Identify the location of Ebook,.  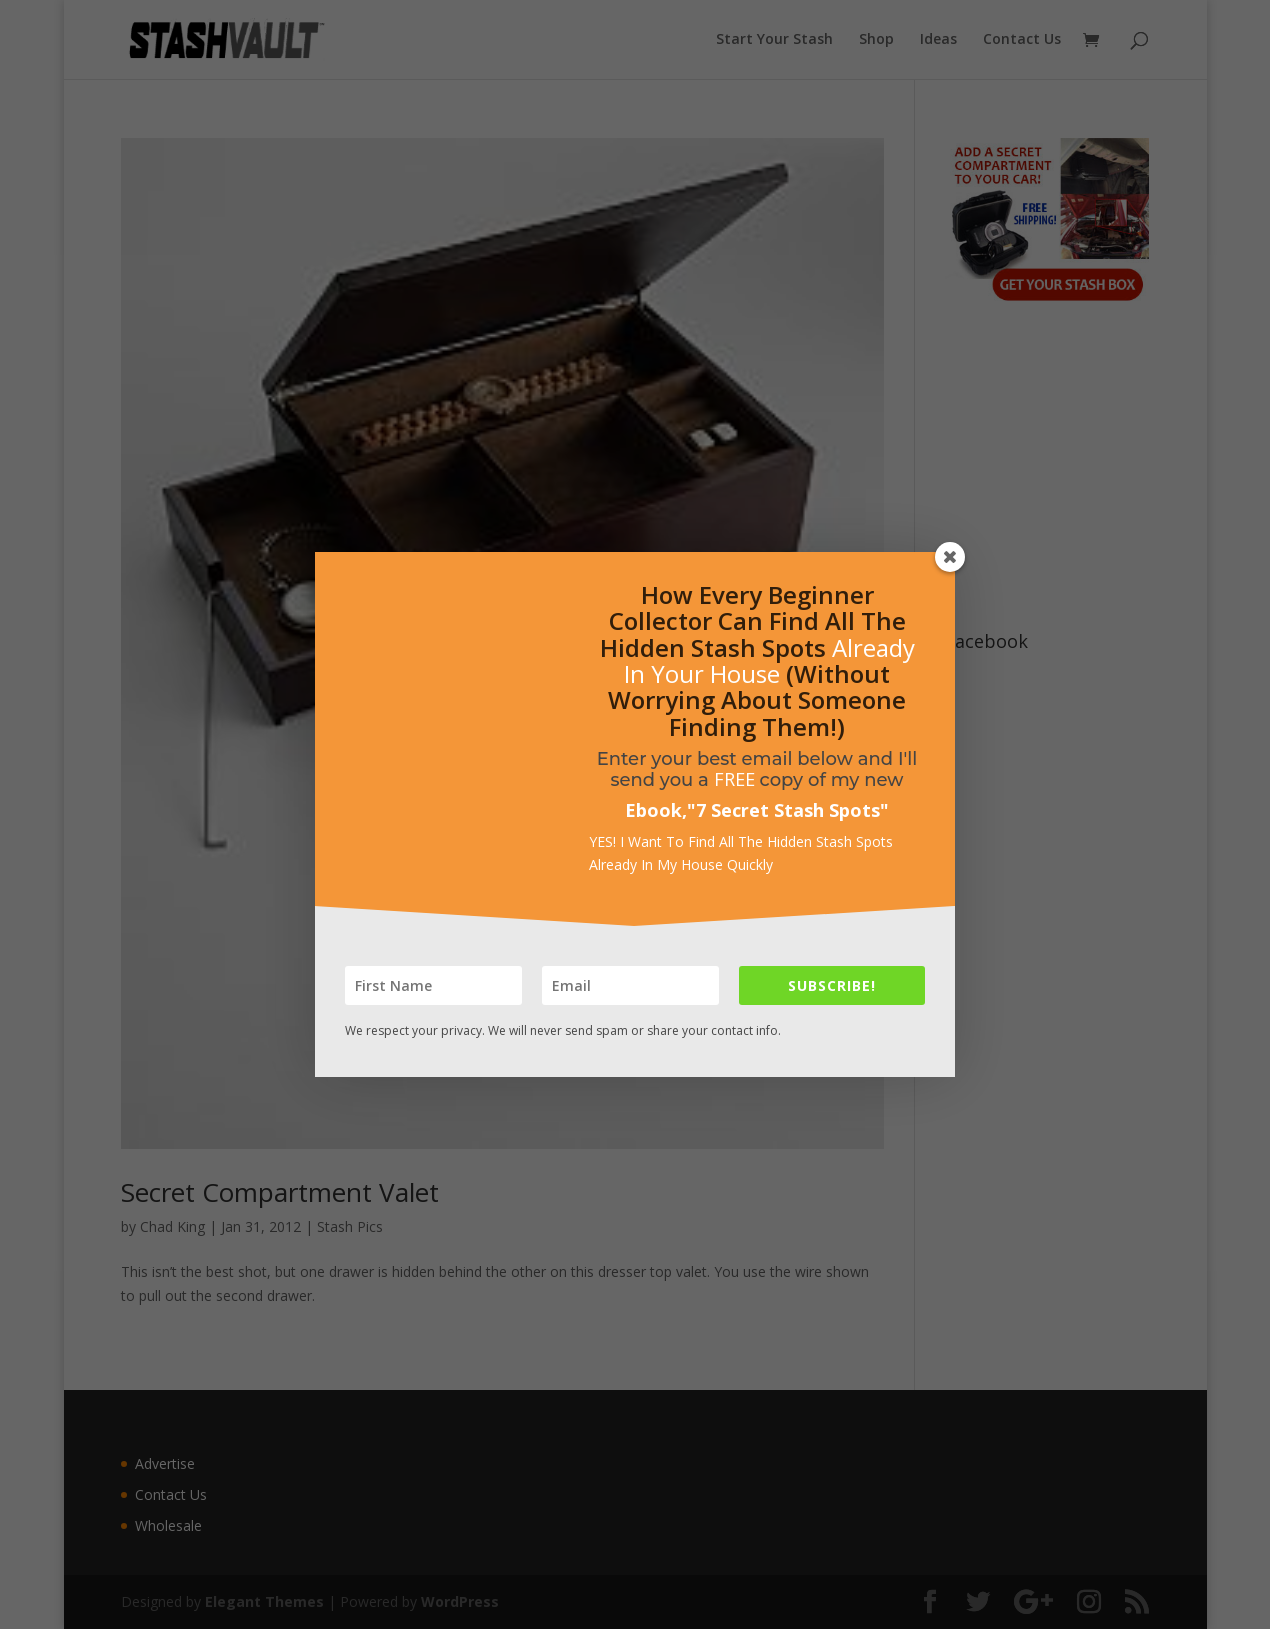
(656, 810).